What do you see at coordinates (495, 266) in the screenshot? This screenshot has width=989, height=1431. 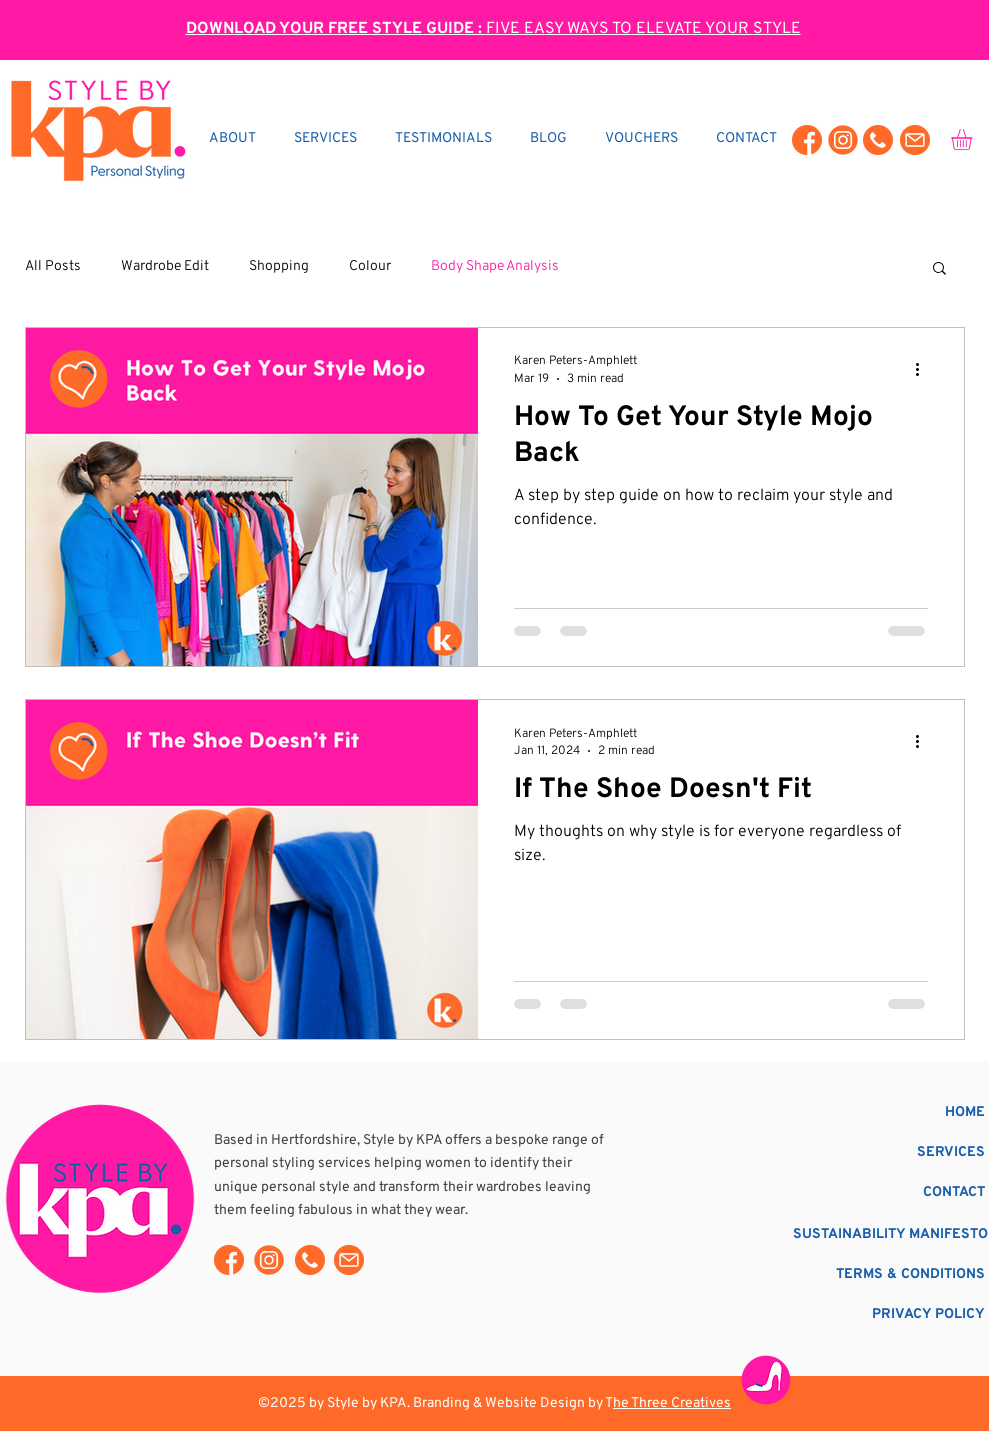 I see `Body Shape Analysis` at bounding box center [495, 266].